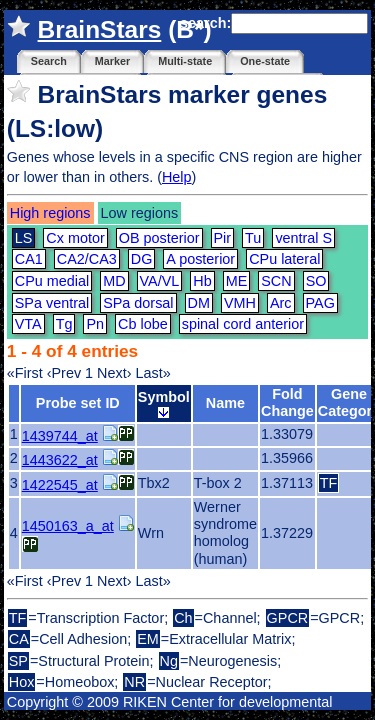 Image resolution: width=375 pixels, height=720 pixels. I want to click on 1422545_at, so click(60, 485).